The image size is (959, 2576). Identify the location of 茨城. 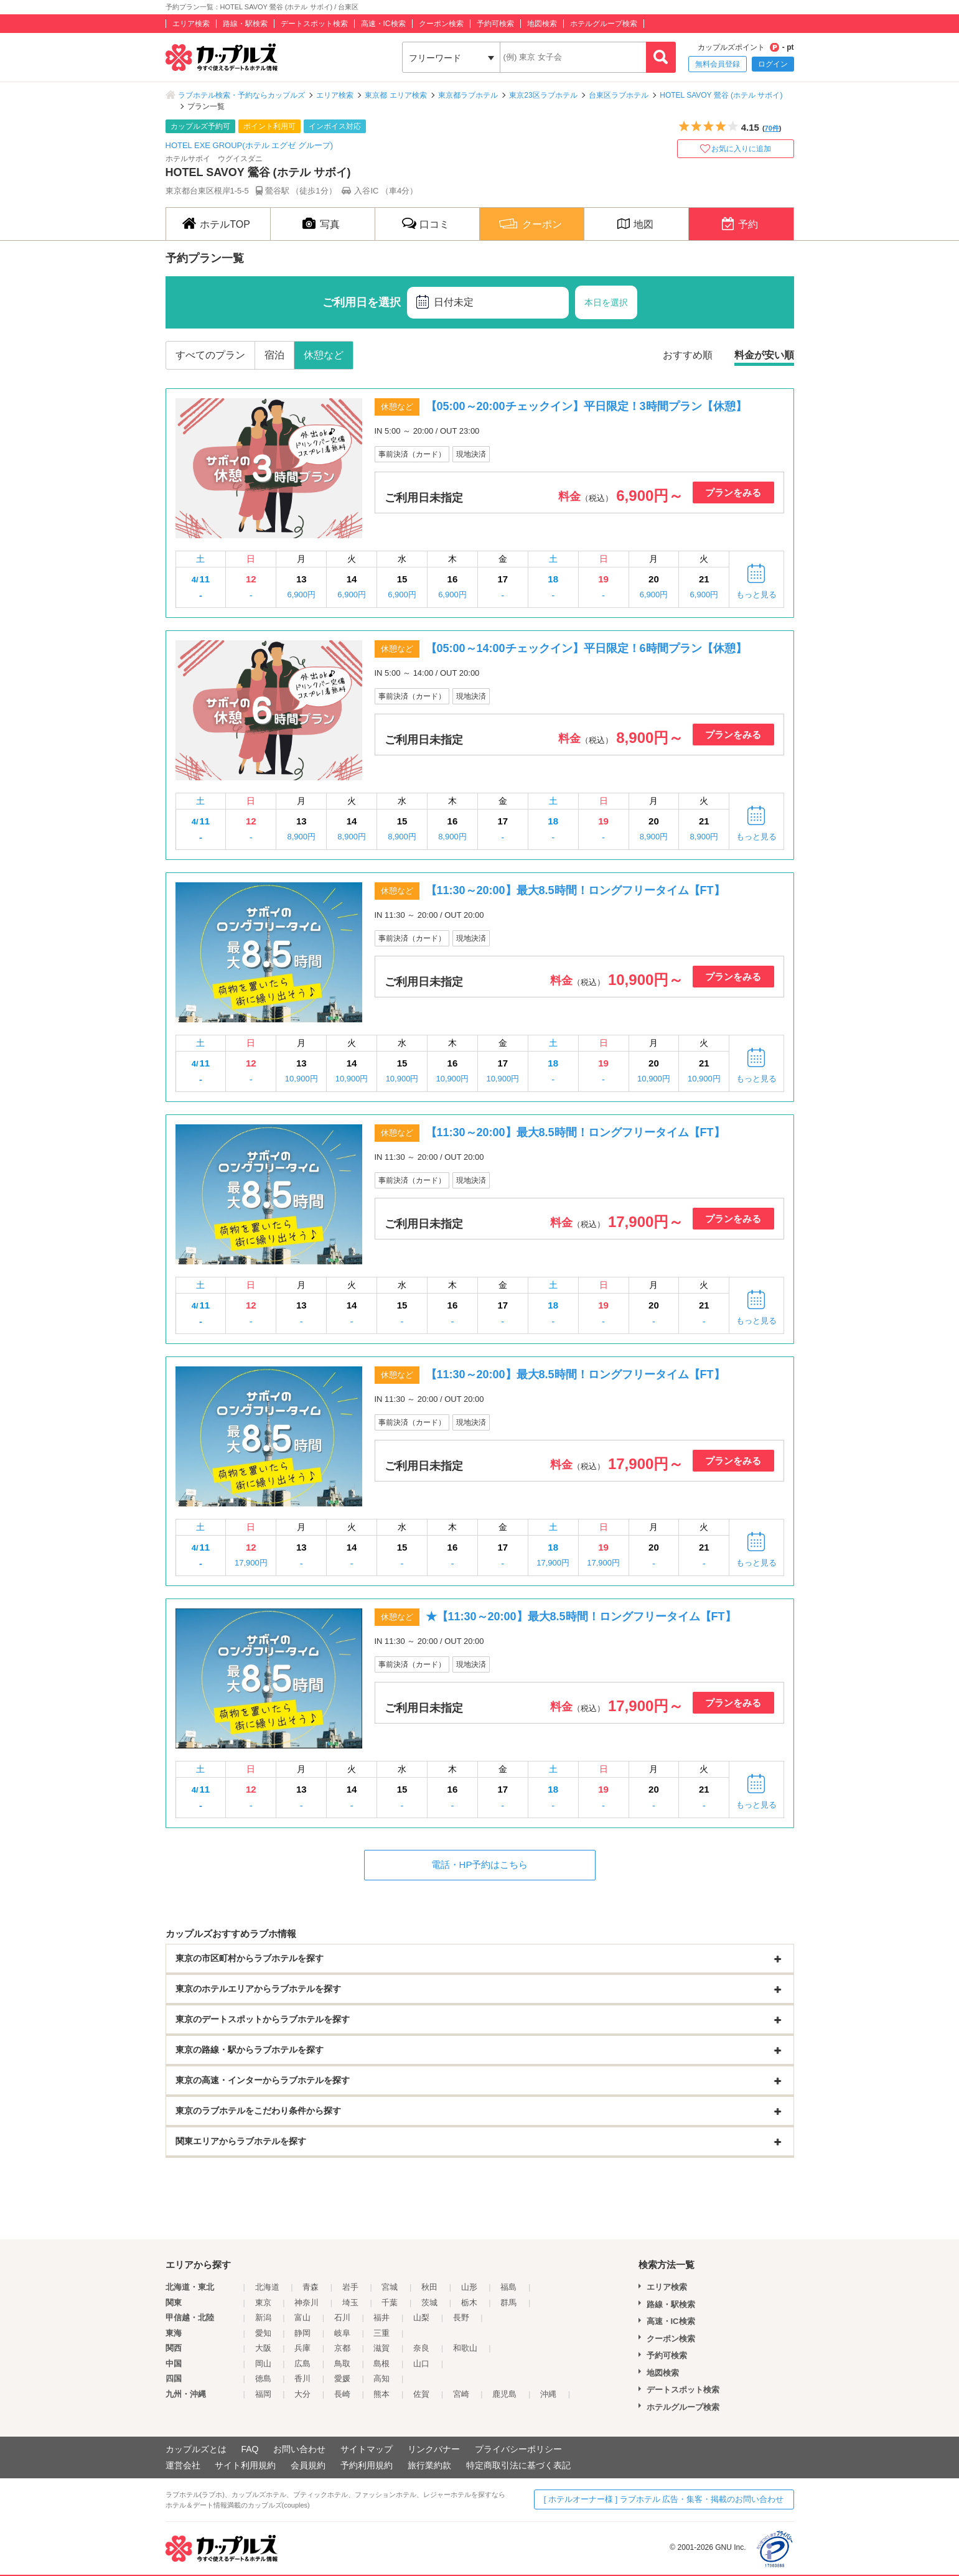
(429, 2302).